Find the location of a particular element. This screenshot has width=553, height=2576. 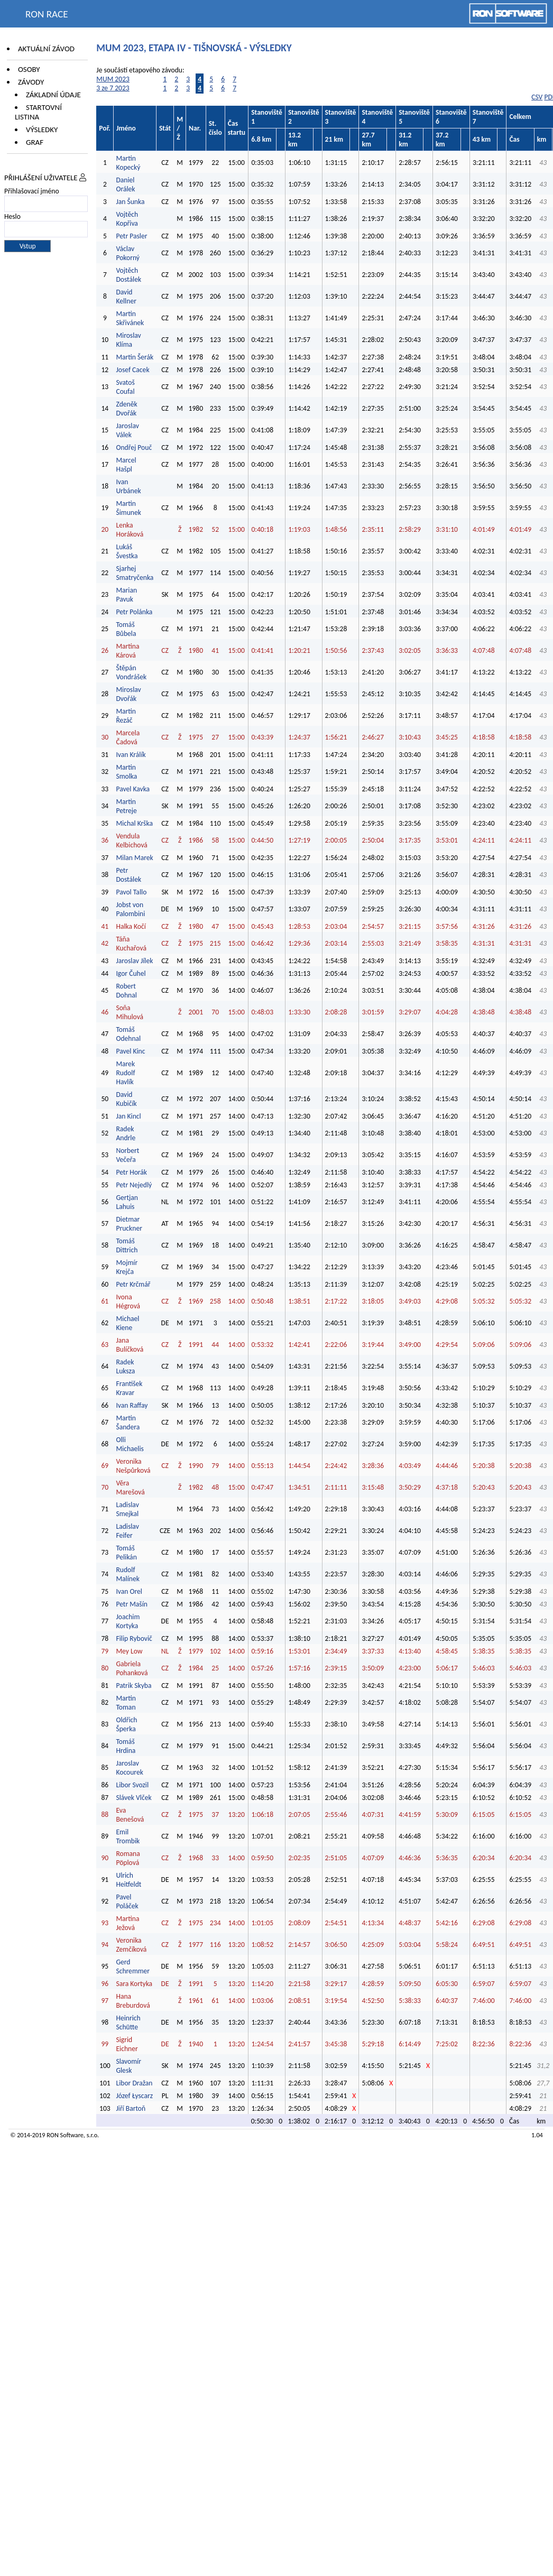

Robert Dohnal is located at coordinates (126, 991).